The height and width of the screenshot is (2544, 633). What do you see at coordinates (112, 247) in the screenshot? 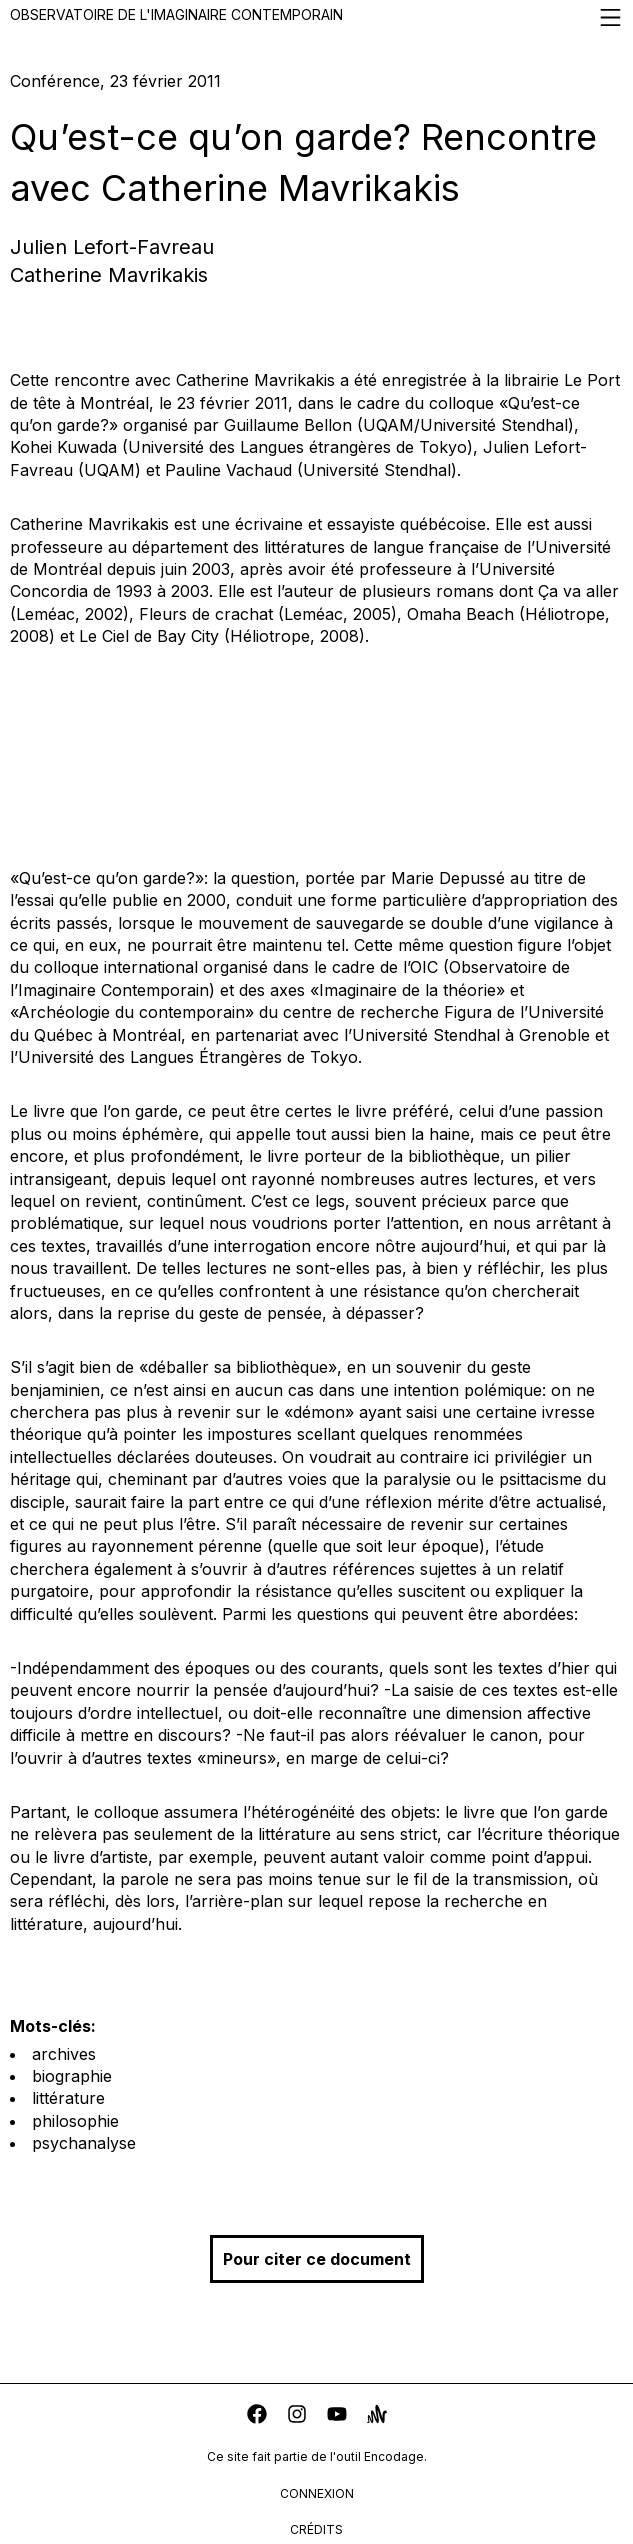
I see `Julien Lefort-Favreau` at bounding box center [112, 247].